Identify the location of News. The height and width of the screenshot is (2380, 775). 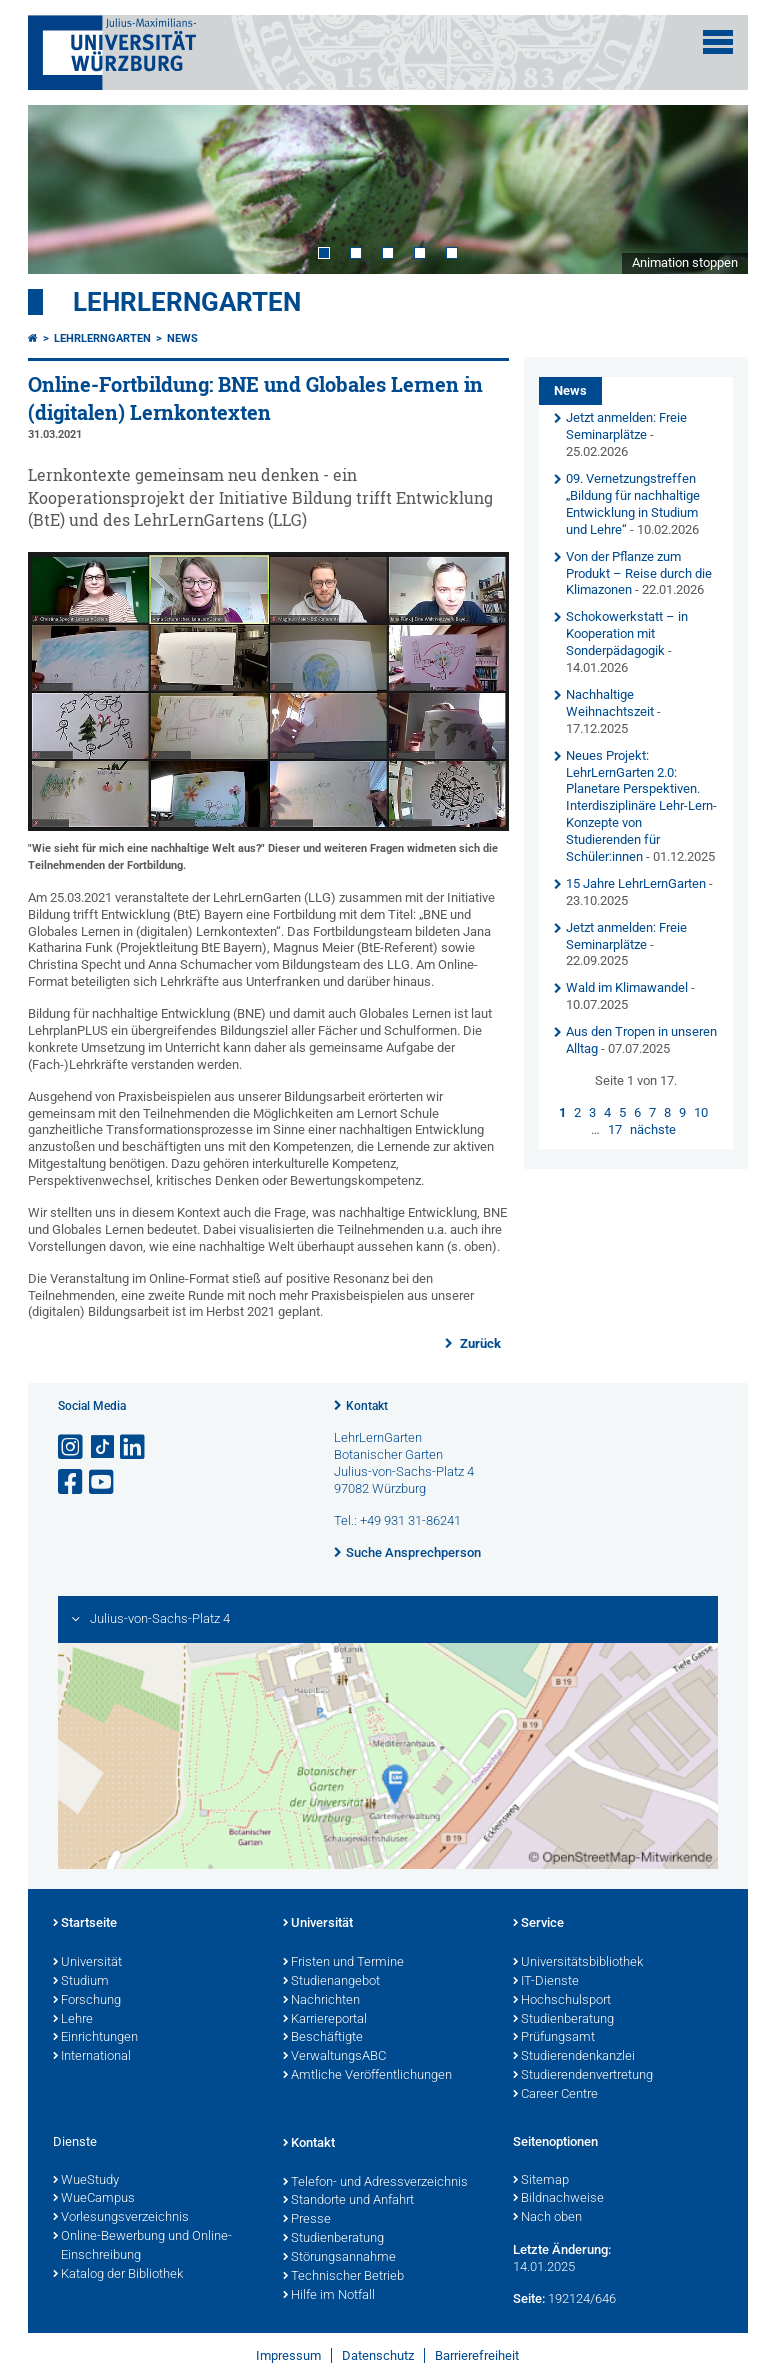
(182, 338).